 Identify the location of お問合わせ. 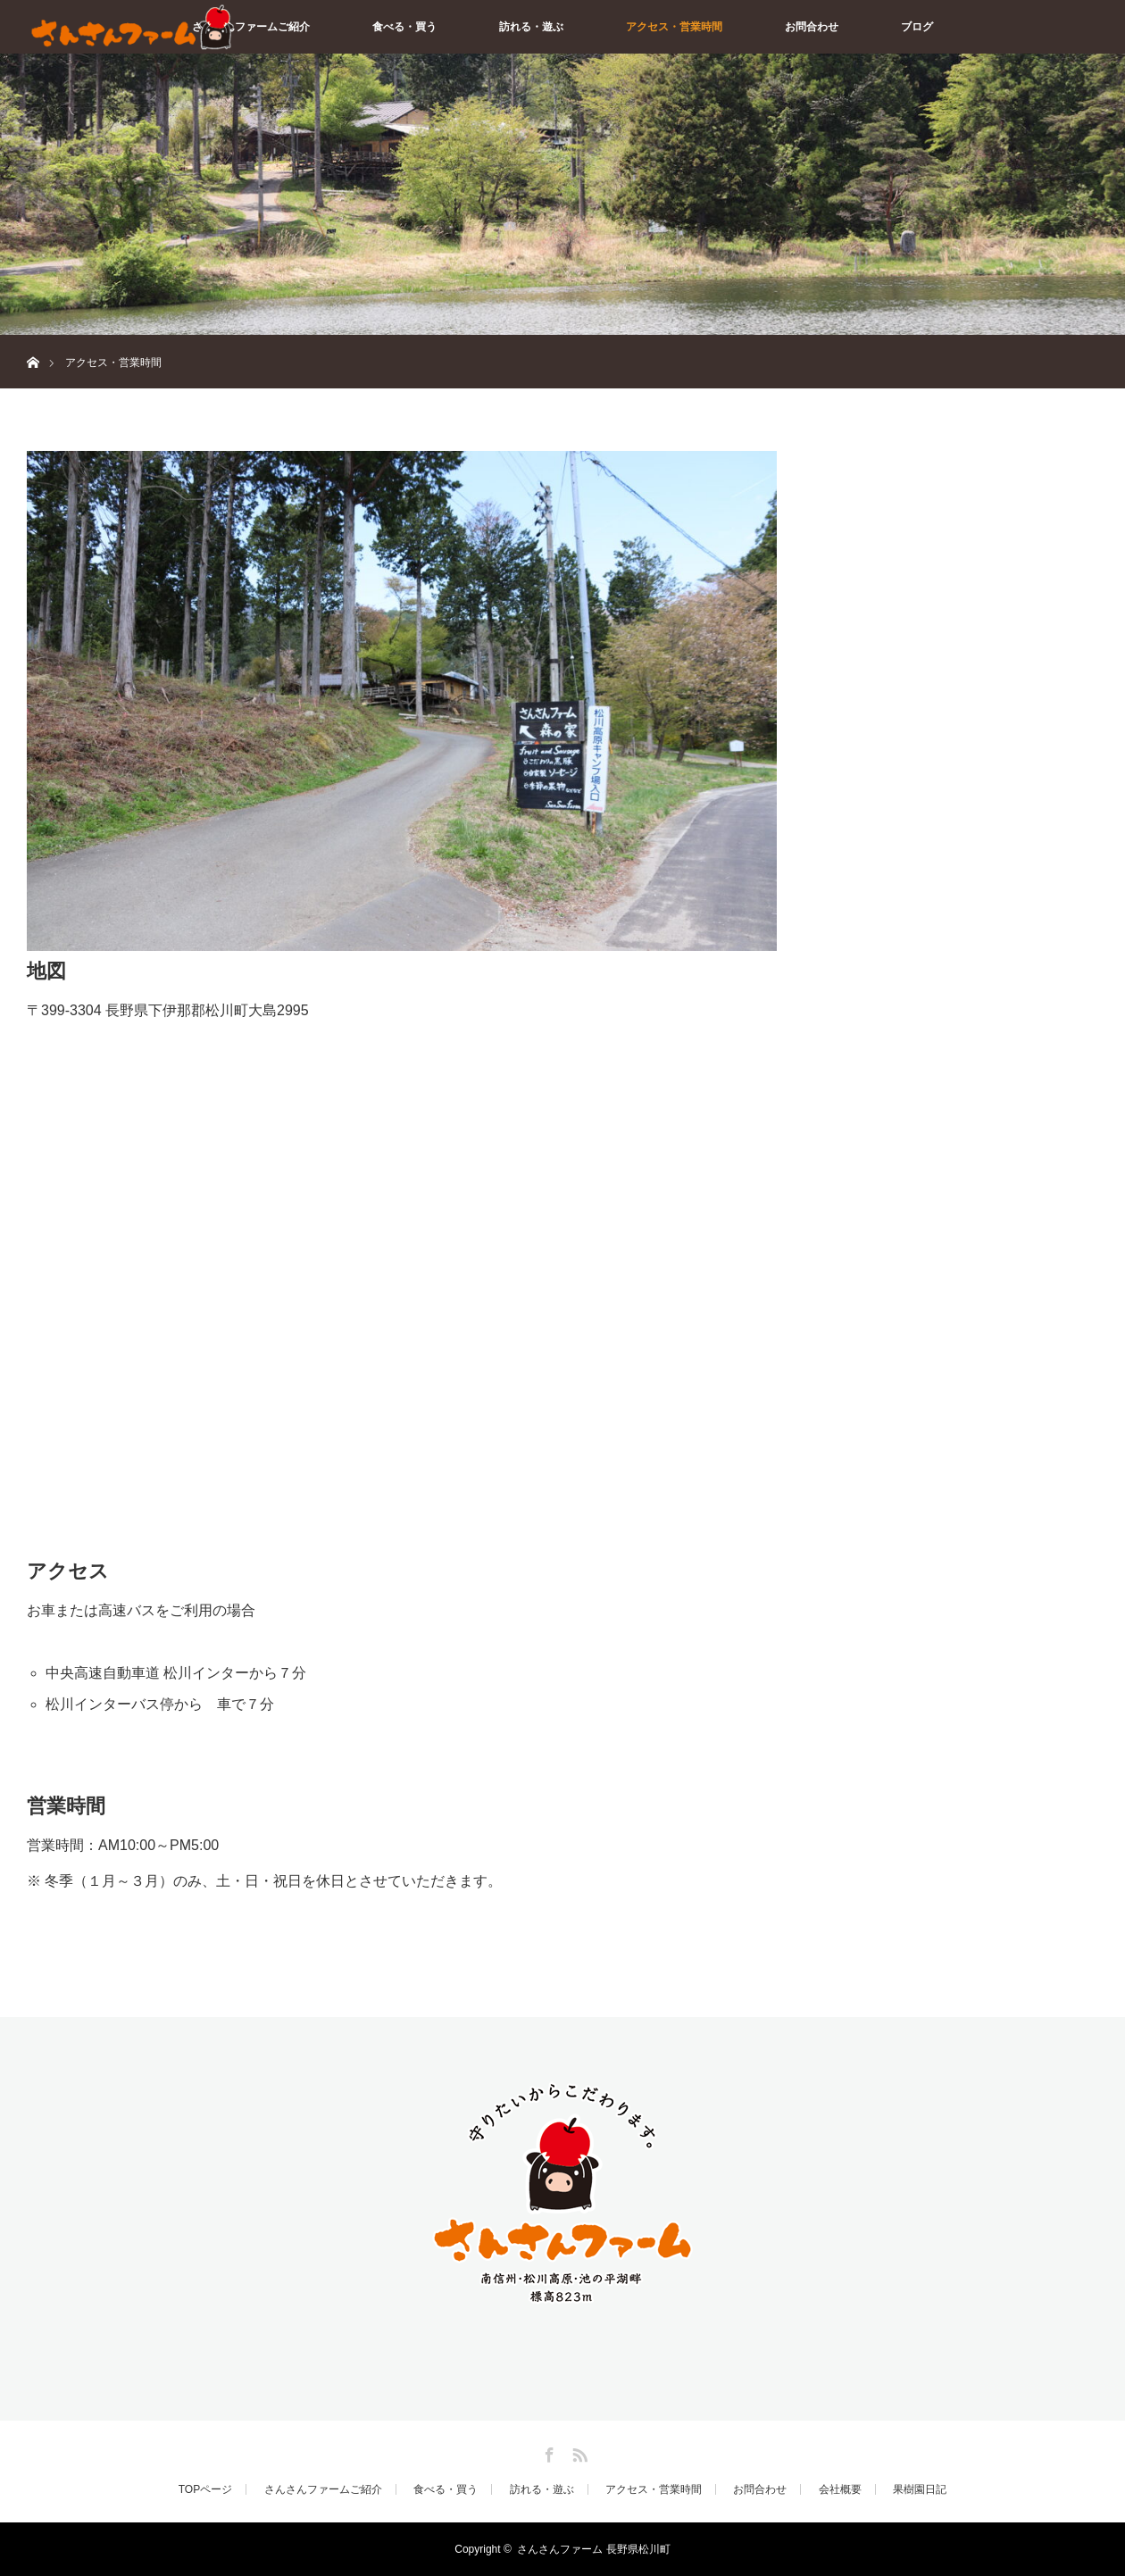
(811, 27).